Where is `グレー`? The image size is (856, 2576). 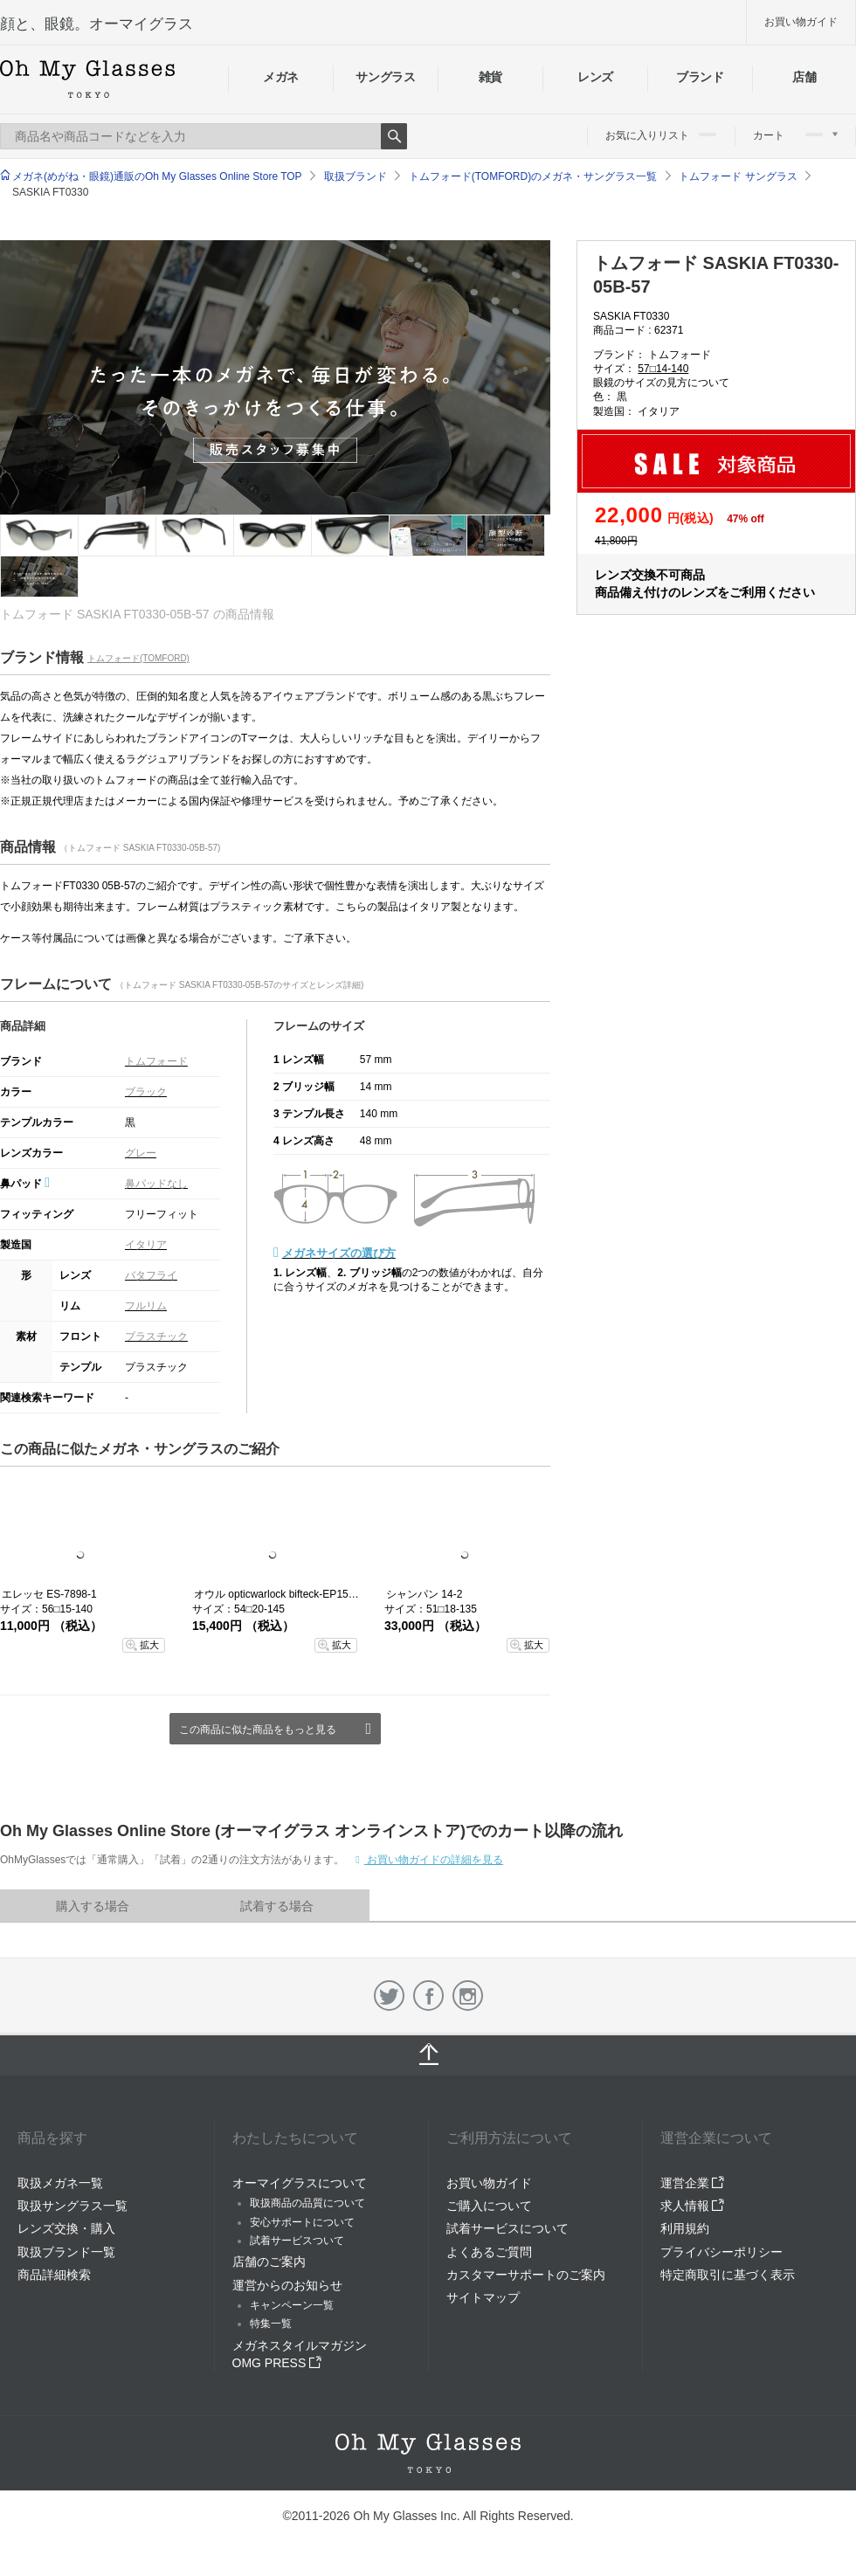
グレー is located at coordinates (140, 1153).